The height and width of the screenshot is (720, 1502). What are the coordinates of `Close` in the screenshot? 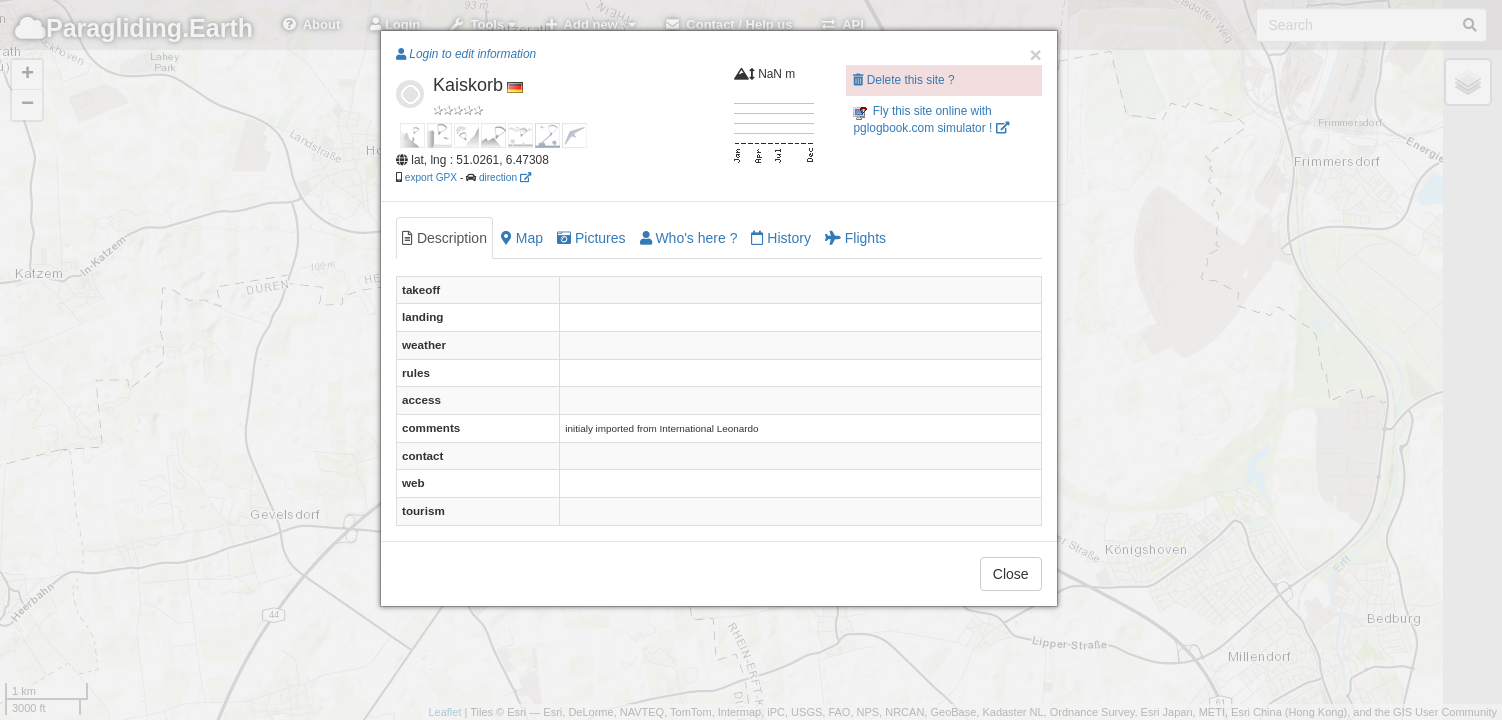 It's located at (1011, 574).